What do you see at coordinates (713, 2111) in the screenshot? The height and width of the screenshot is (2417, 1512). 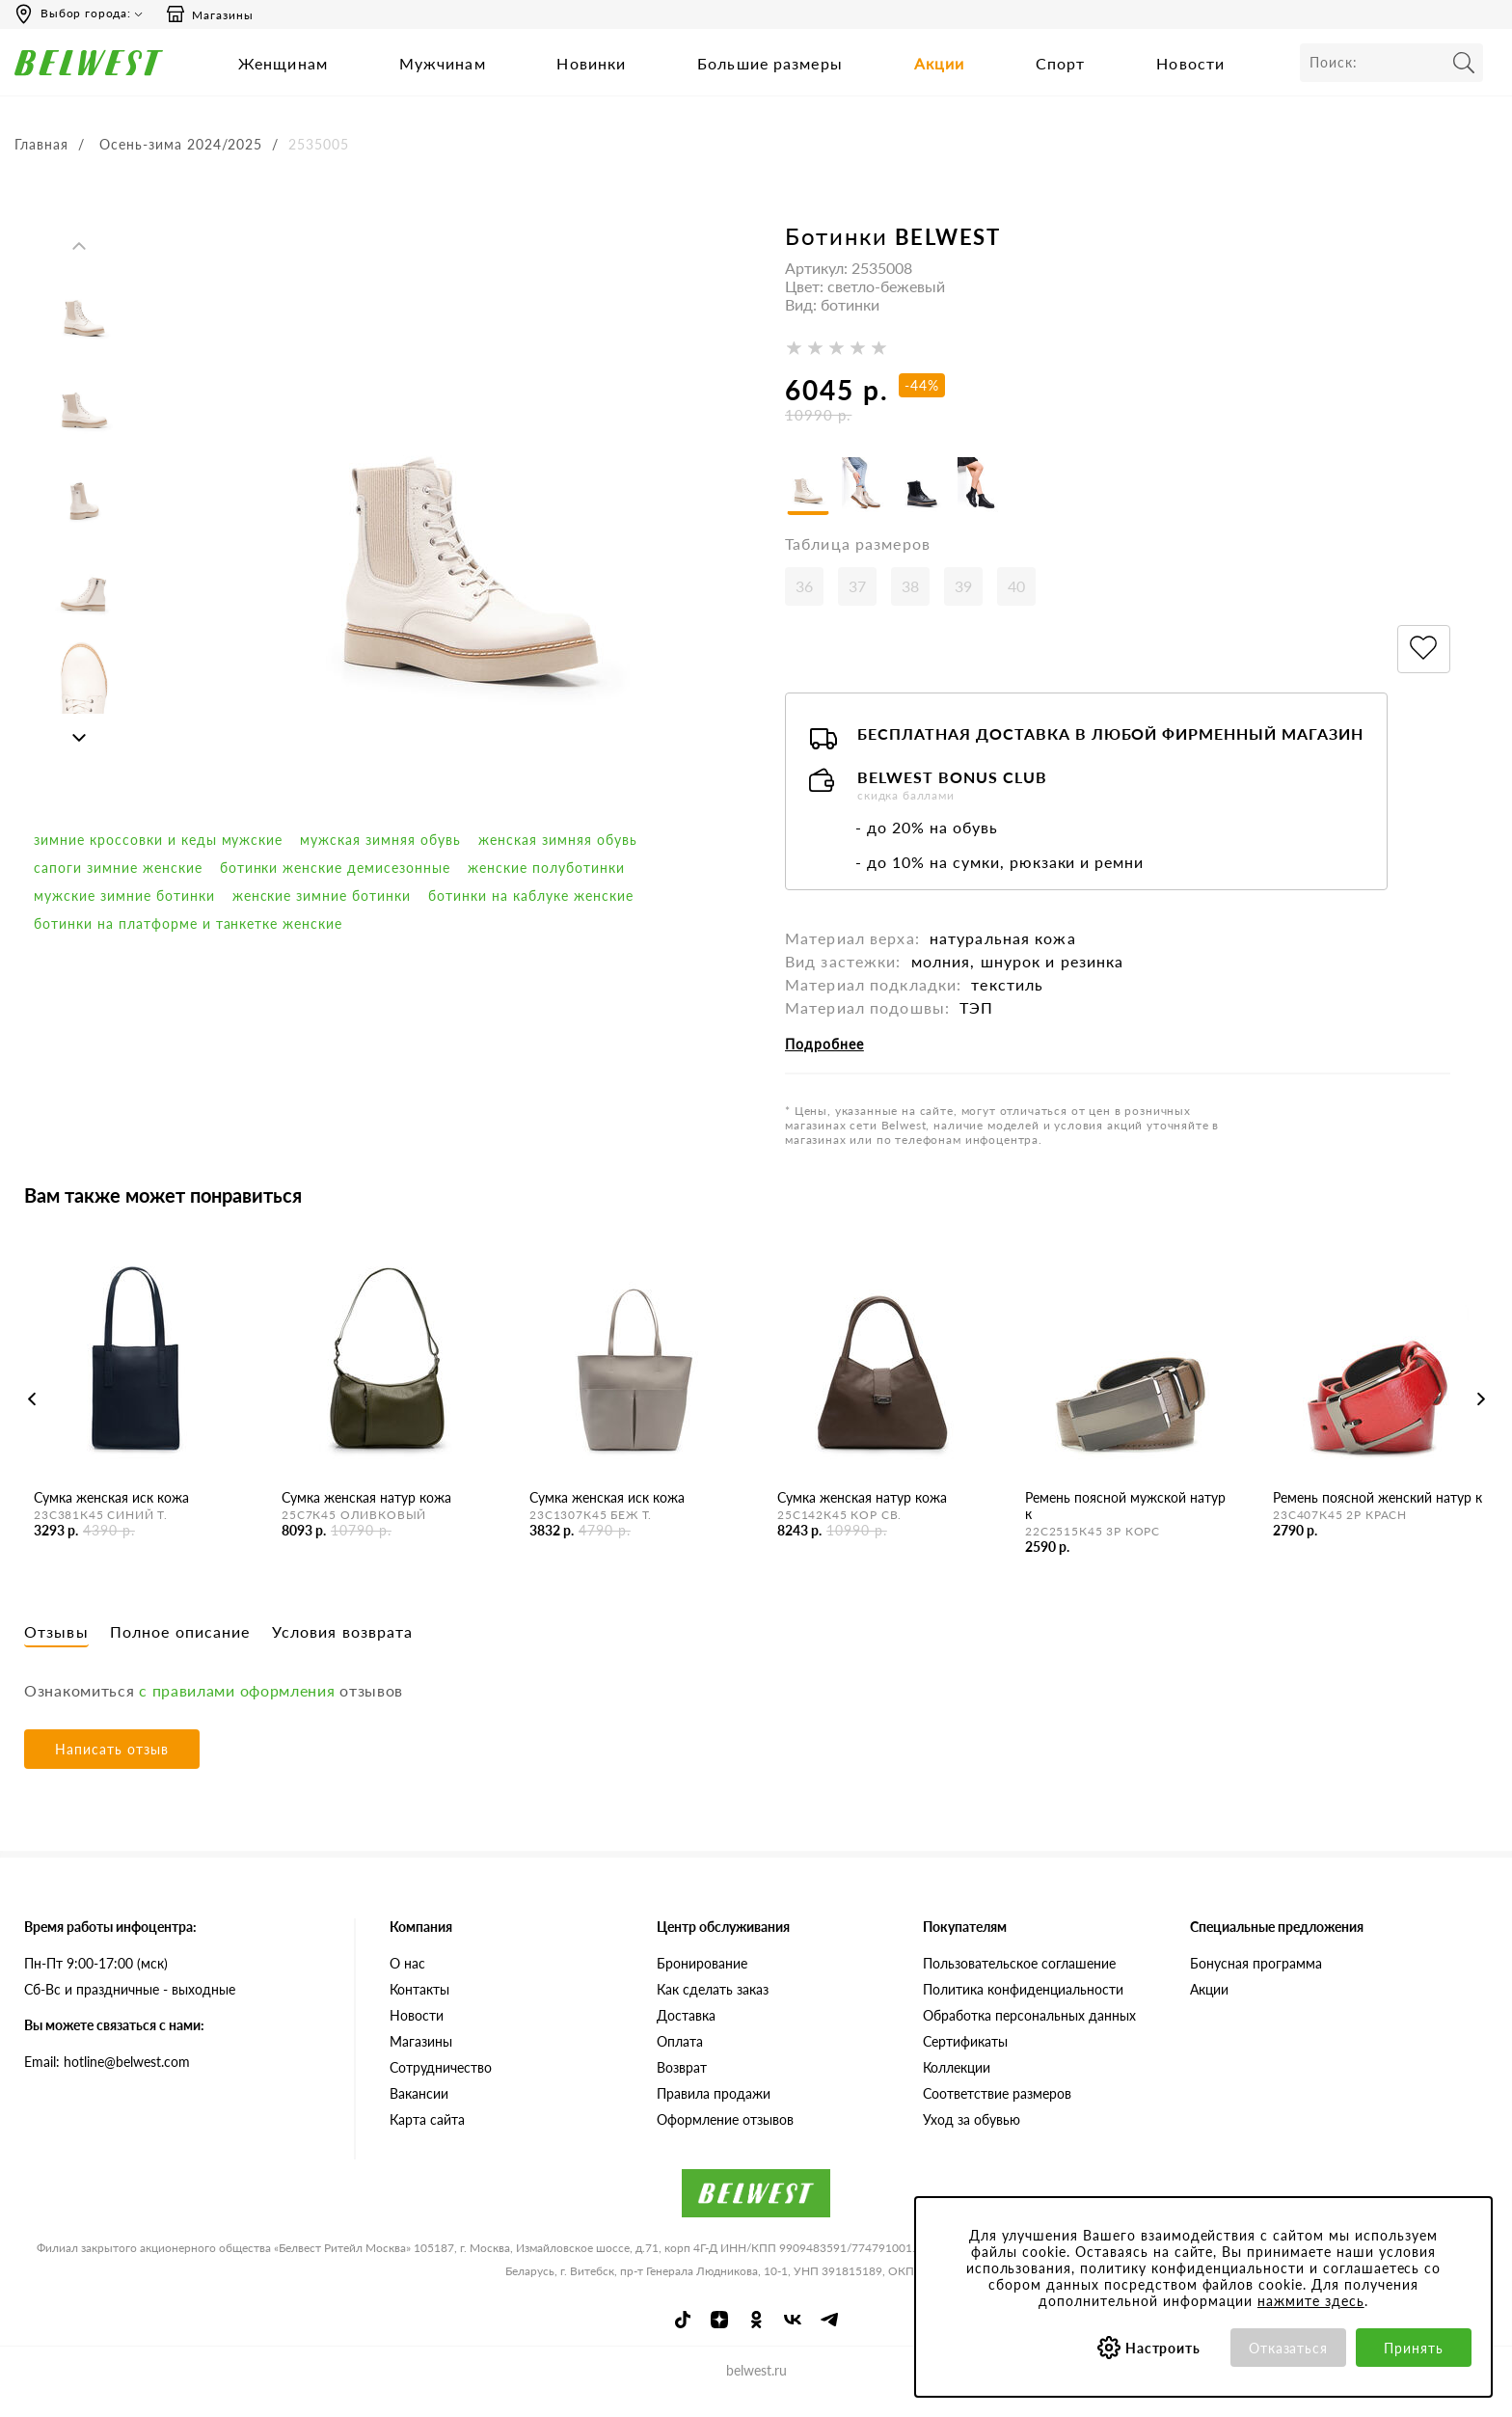 I see `Правила продажи` at bounding box center [713, 2111].